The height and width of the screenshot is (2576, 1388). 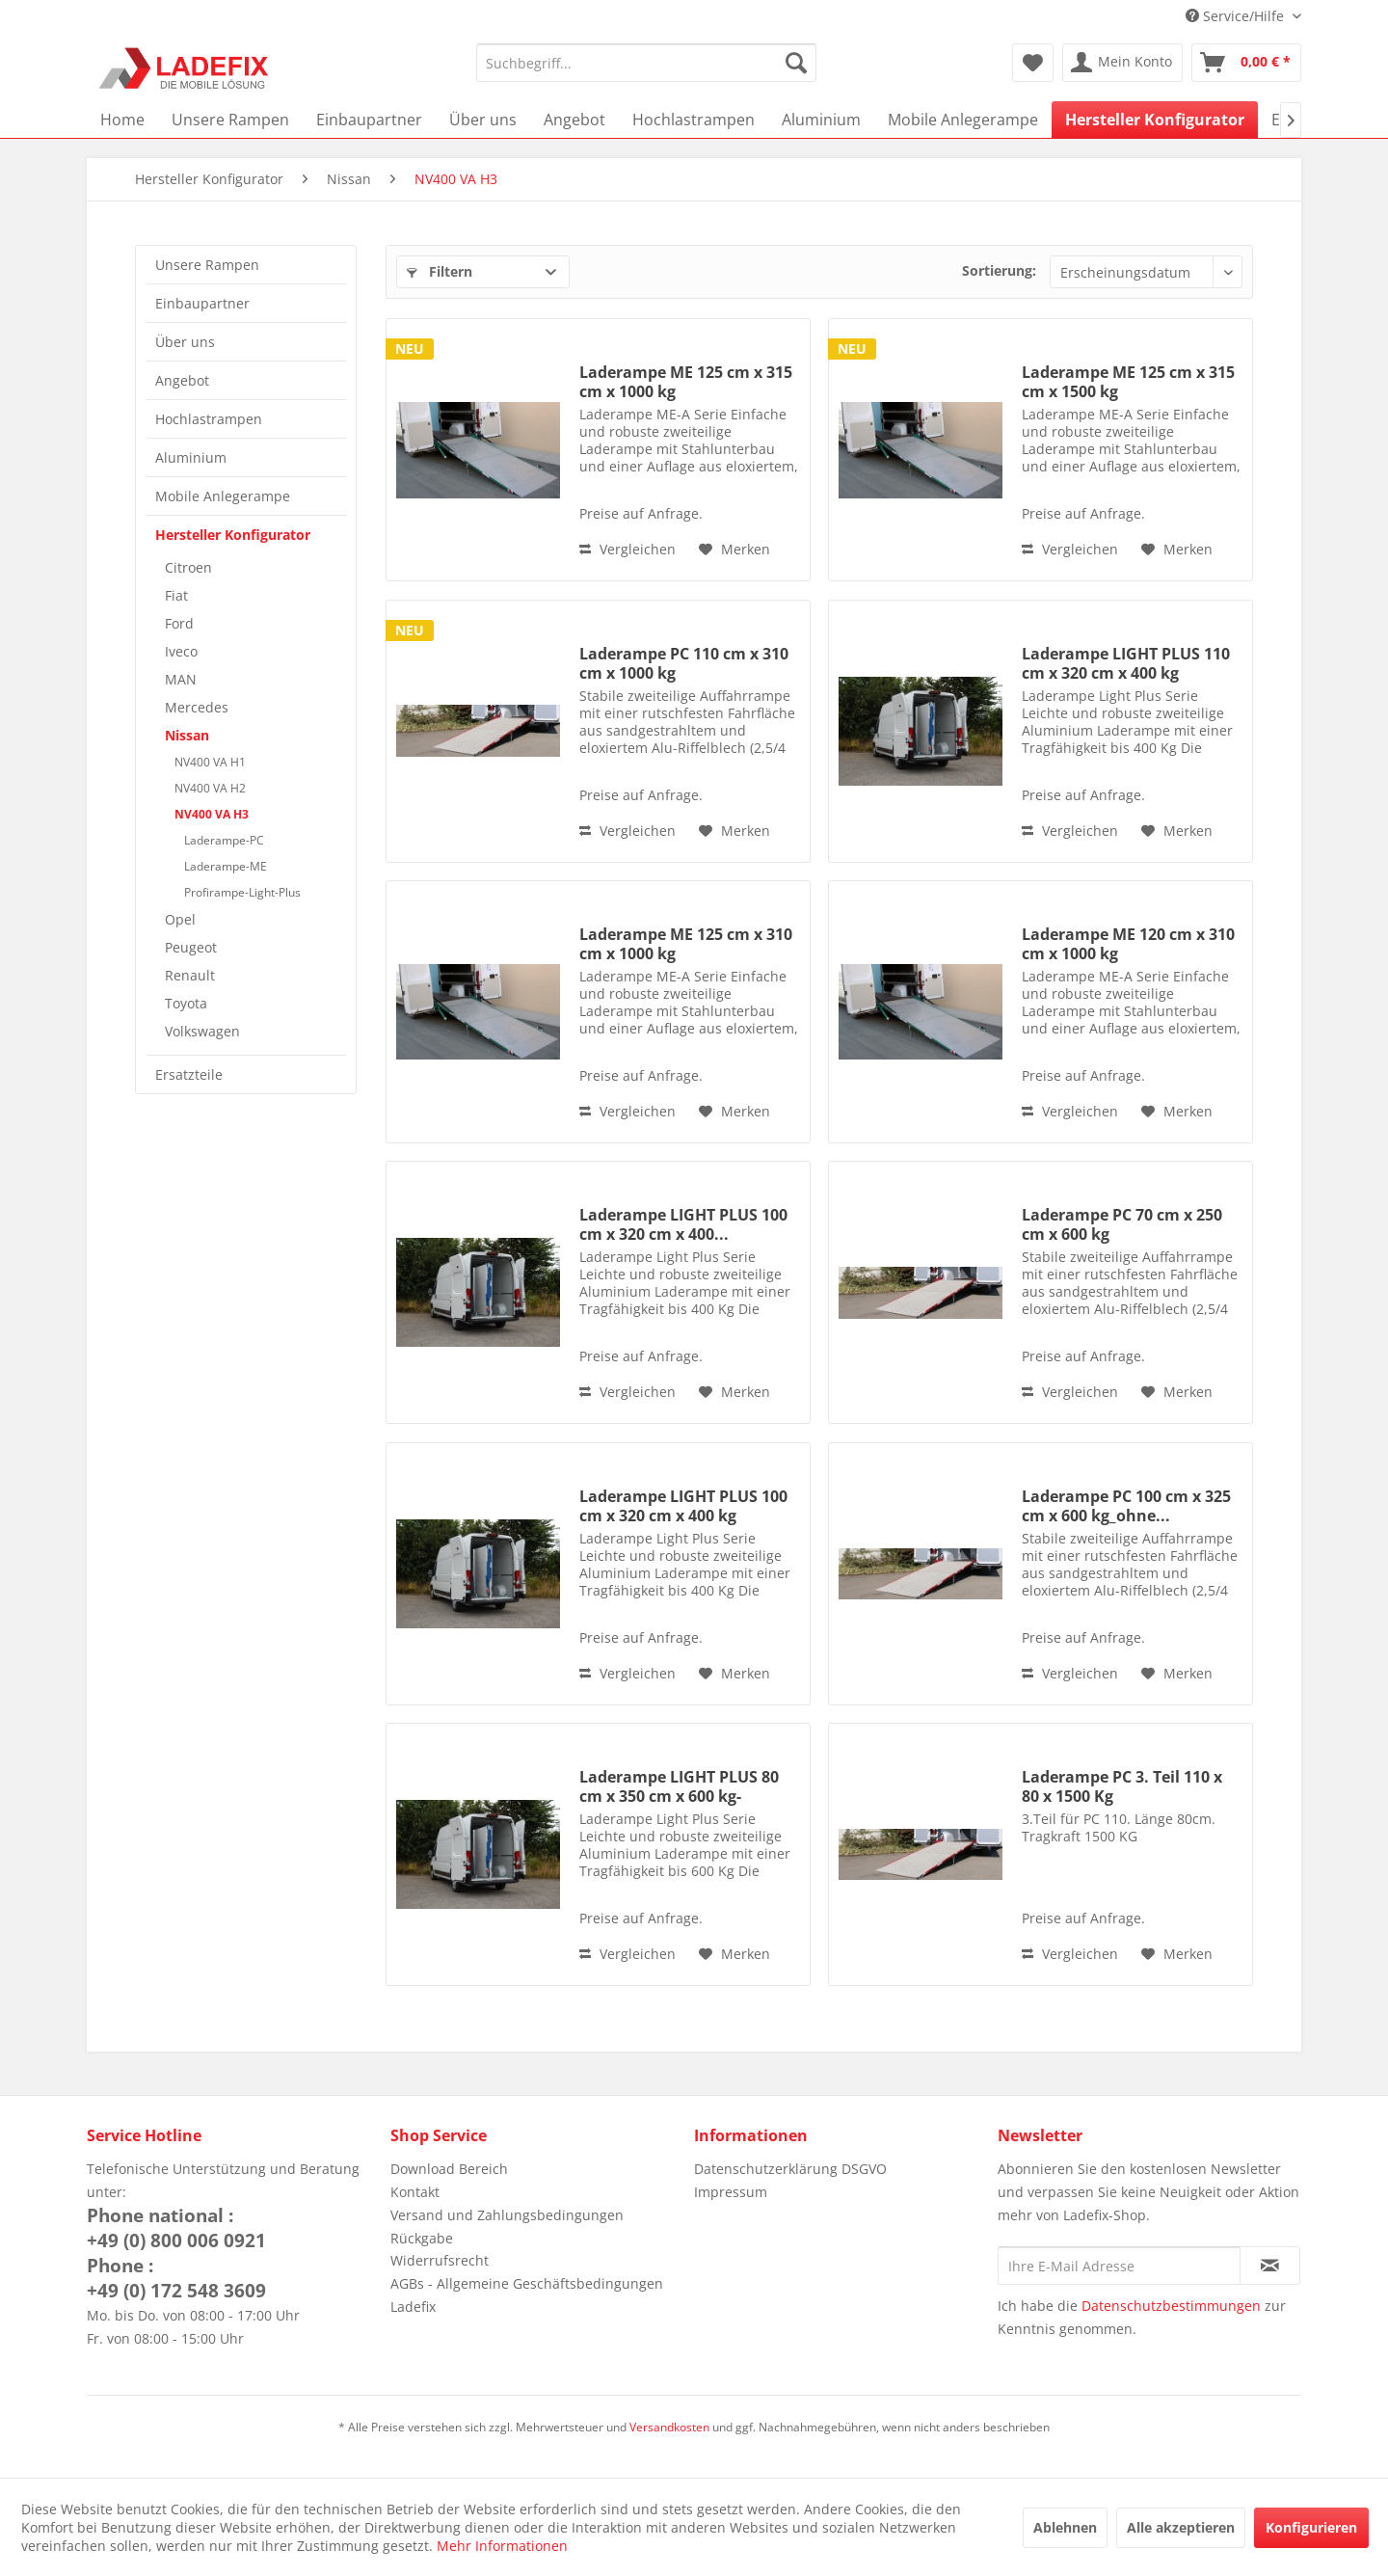 What do you see at coordinates (182, 380) in the screenshot?
I see `Angebot` at bounding box center [182, 380].